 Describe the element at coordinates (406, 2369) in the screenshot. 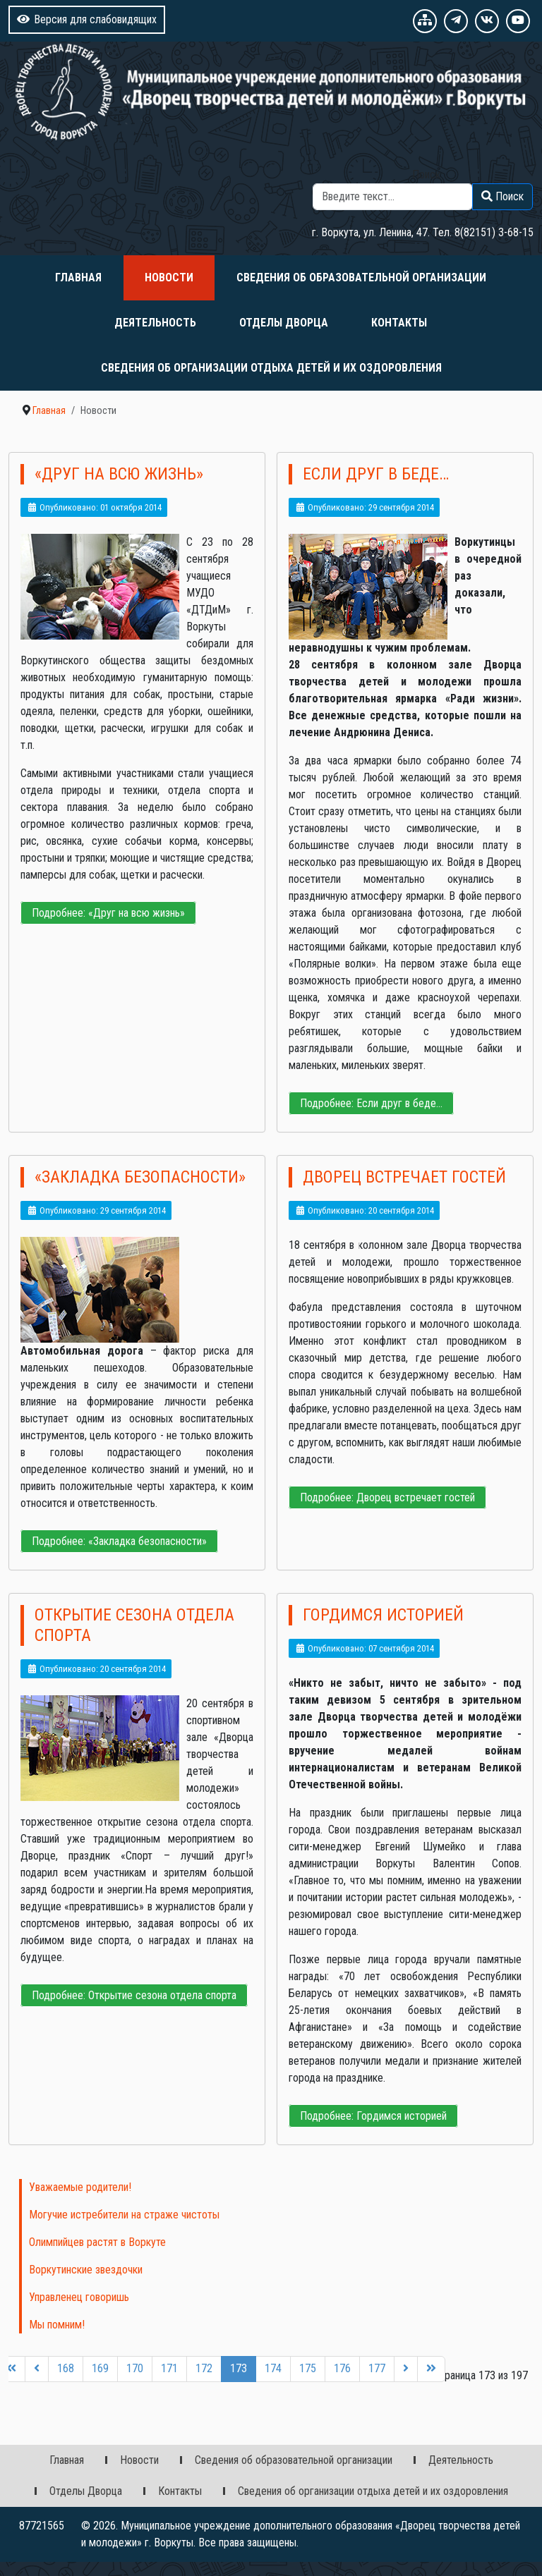

I see `[Перейти на следующую страницу]` at that location.